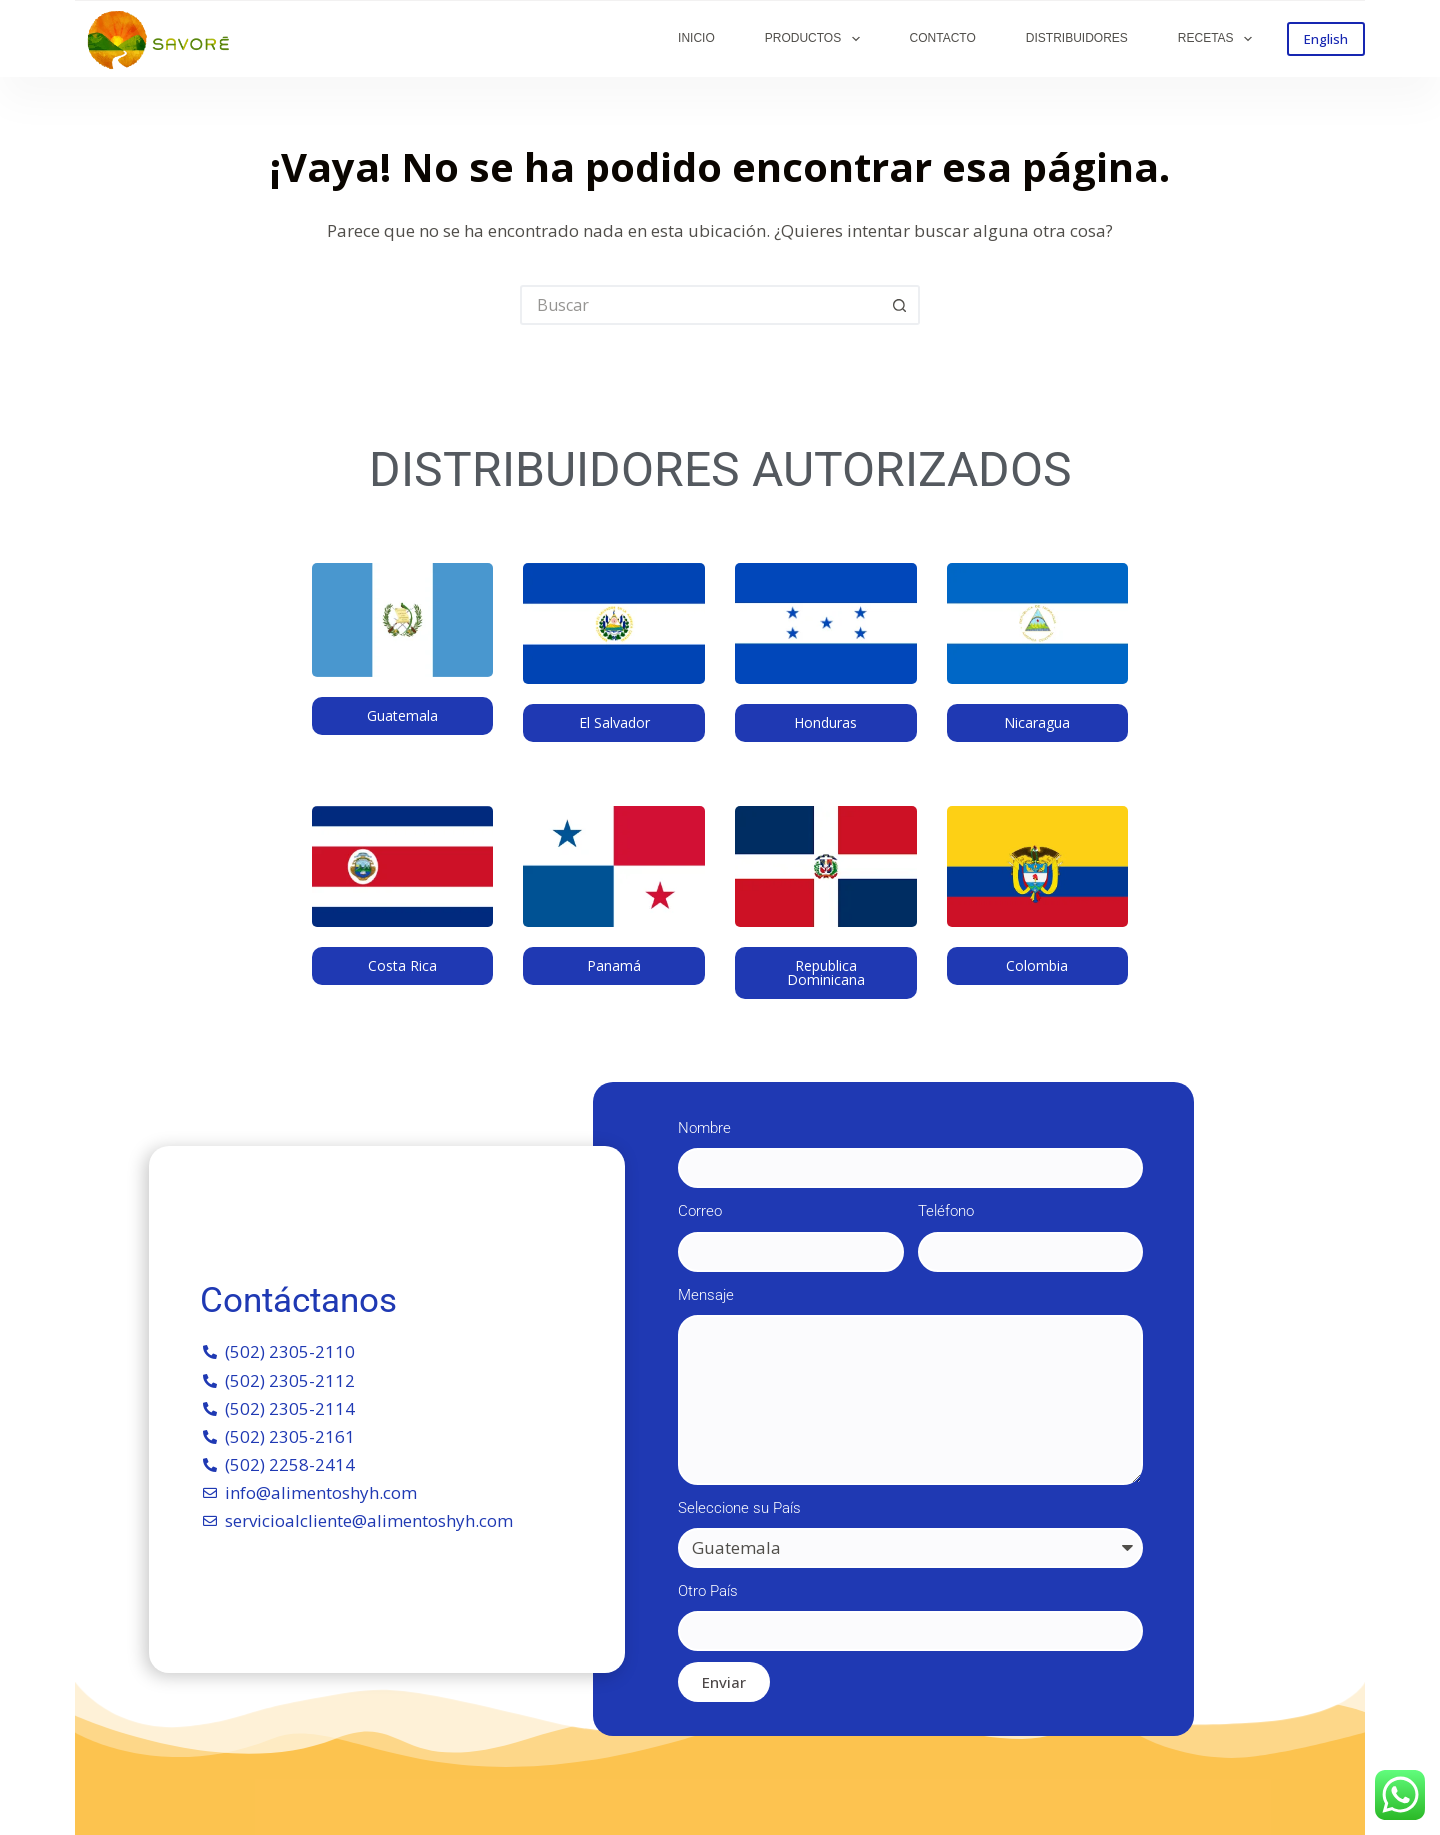  Describe the element at coordinates (1219, 39) in the screenshot. I see `RECETAS` at that location.